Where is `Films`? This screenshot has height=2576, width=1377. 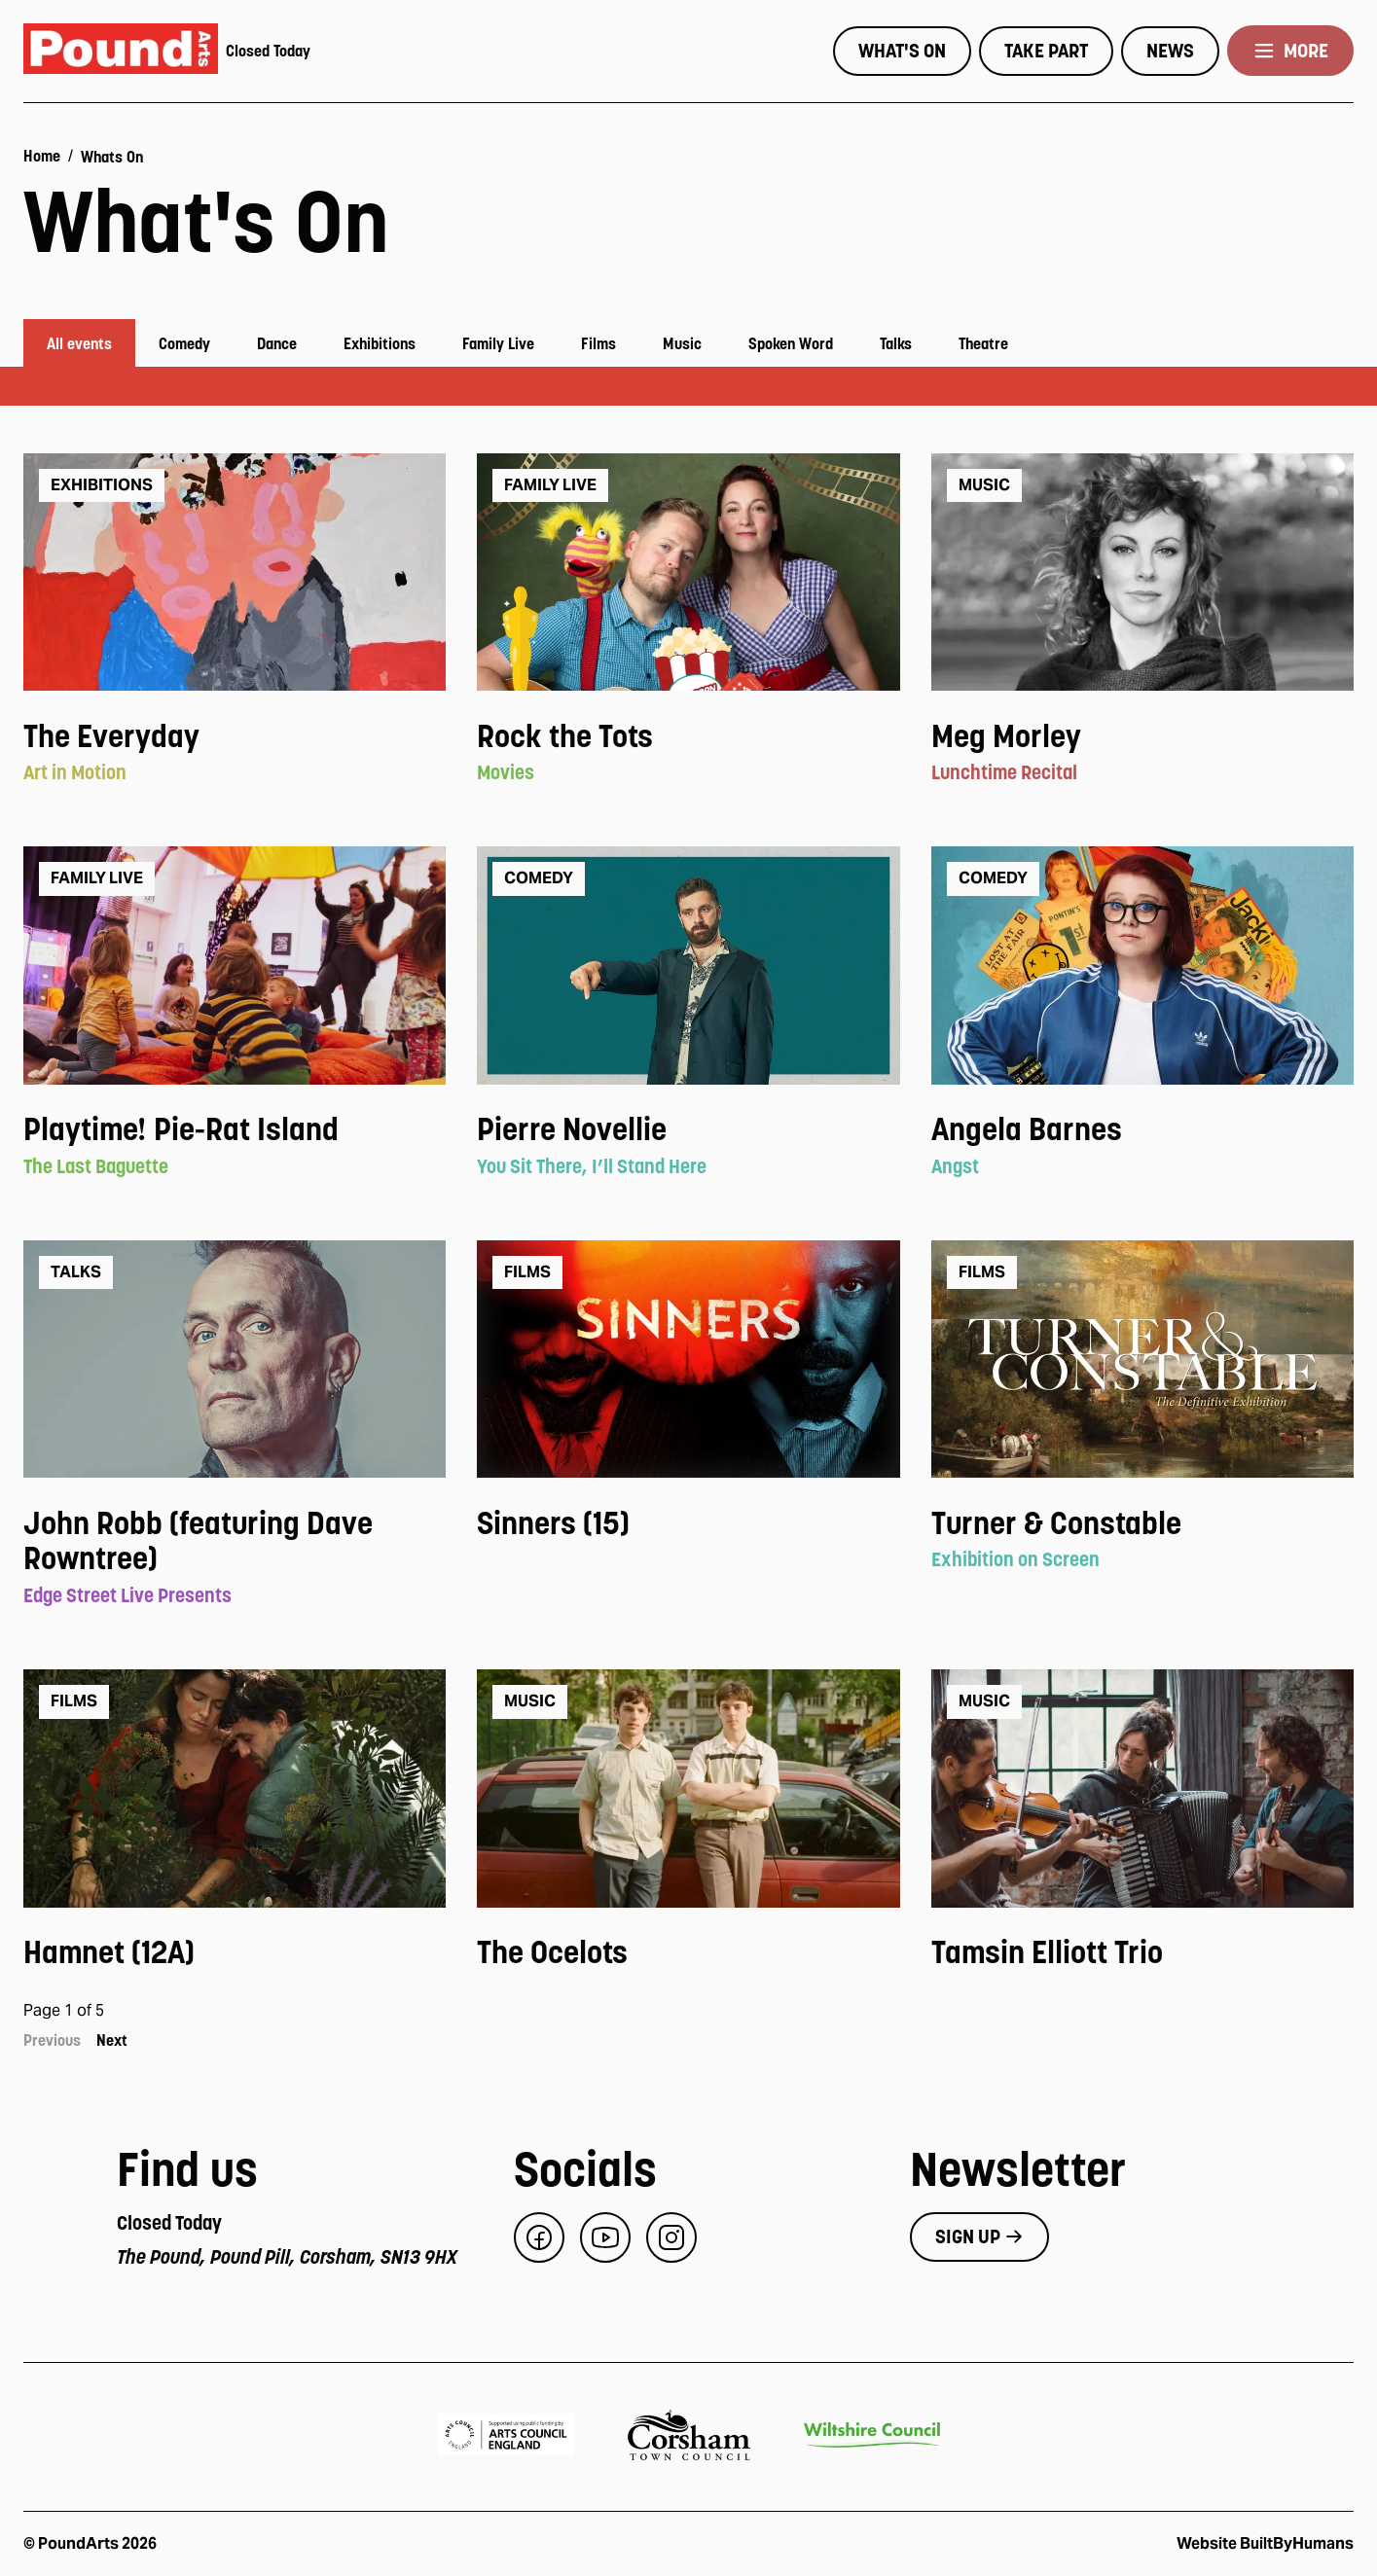 Films is located at coordinates (598, 343).